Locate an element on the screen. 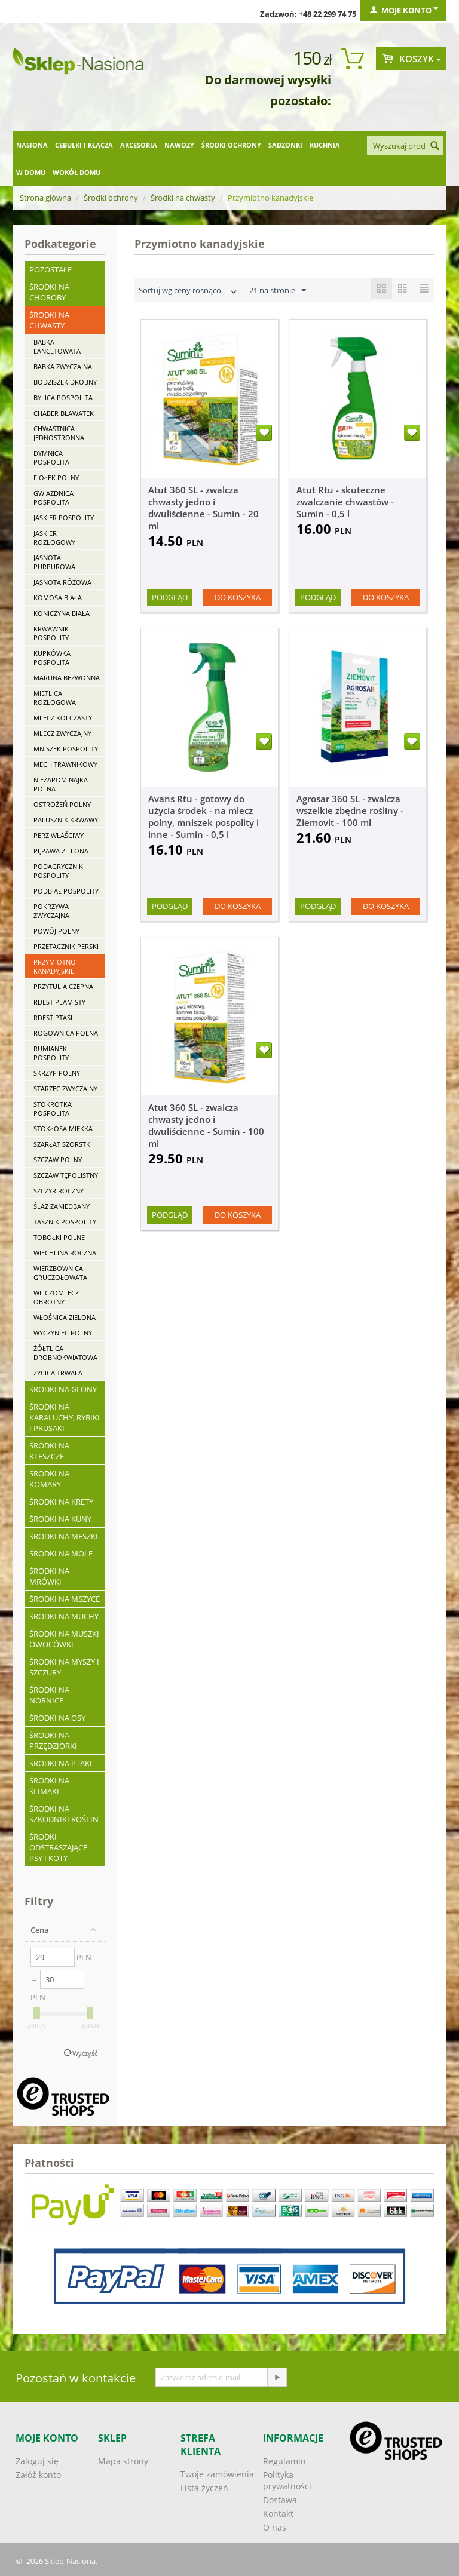  Kuchnia is located at coordinates (325, 144).